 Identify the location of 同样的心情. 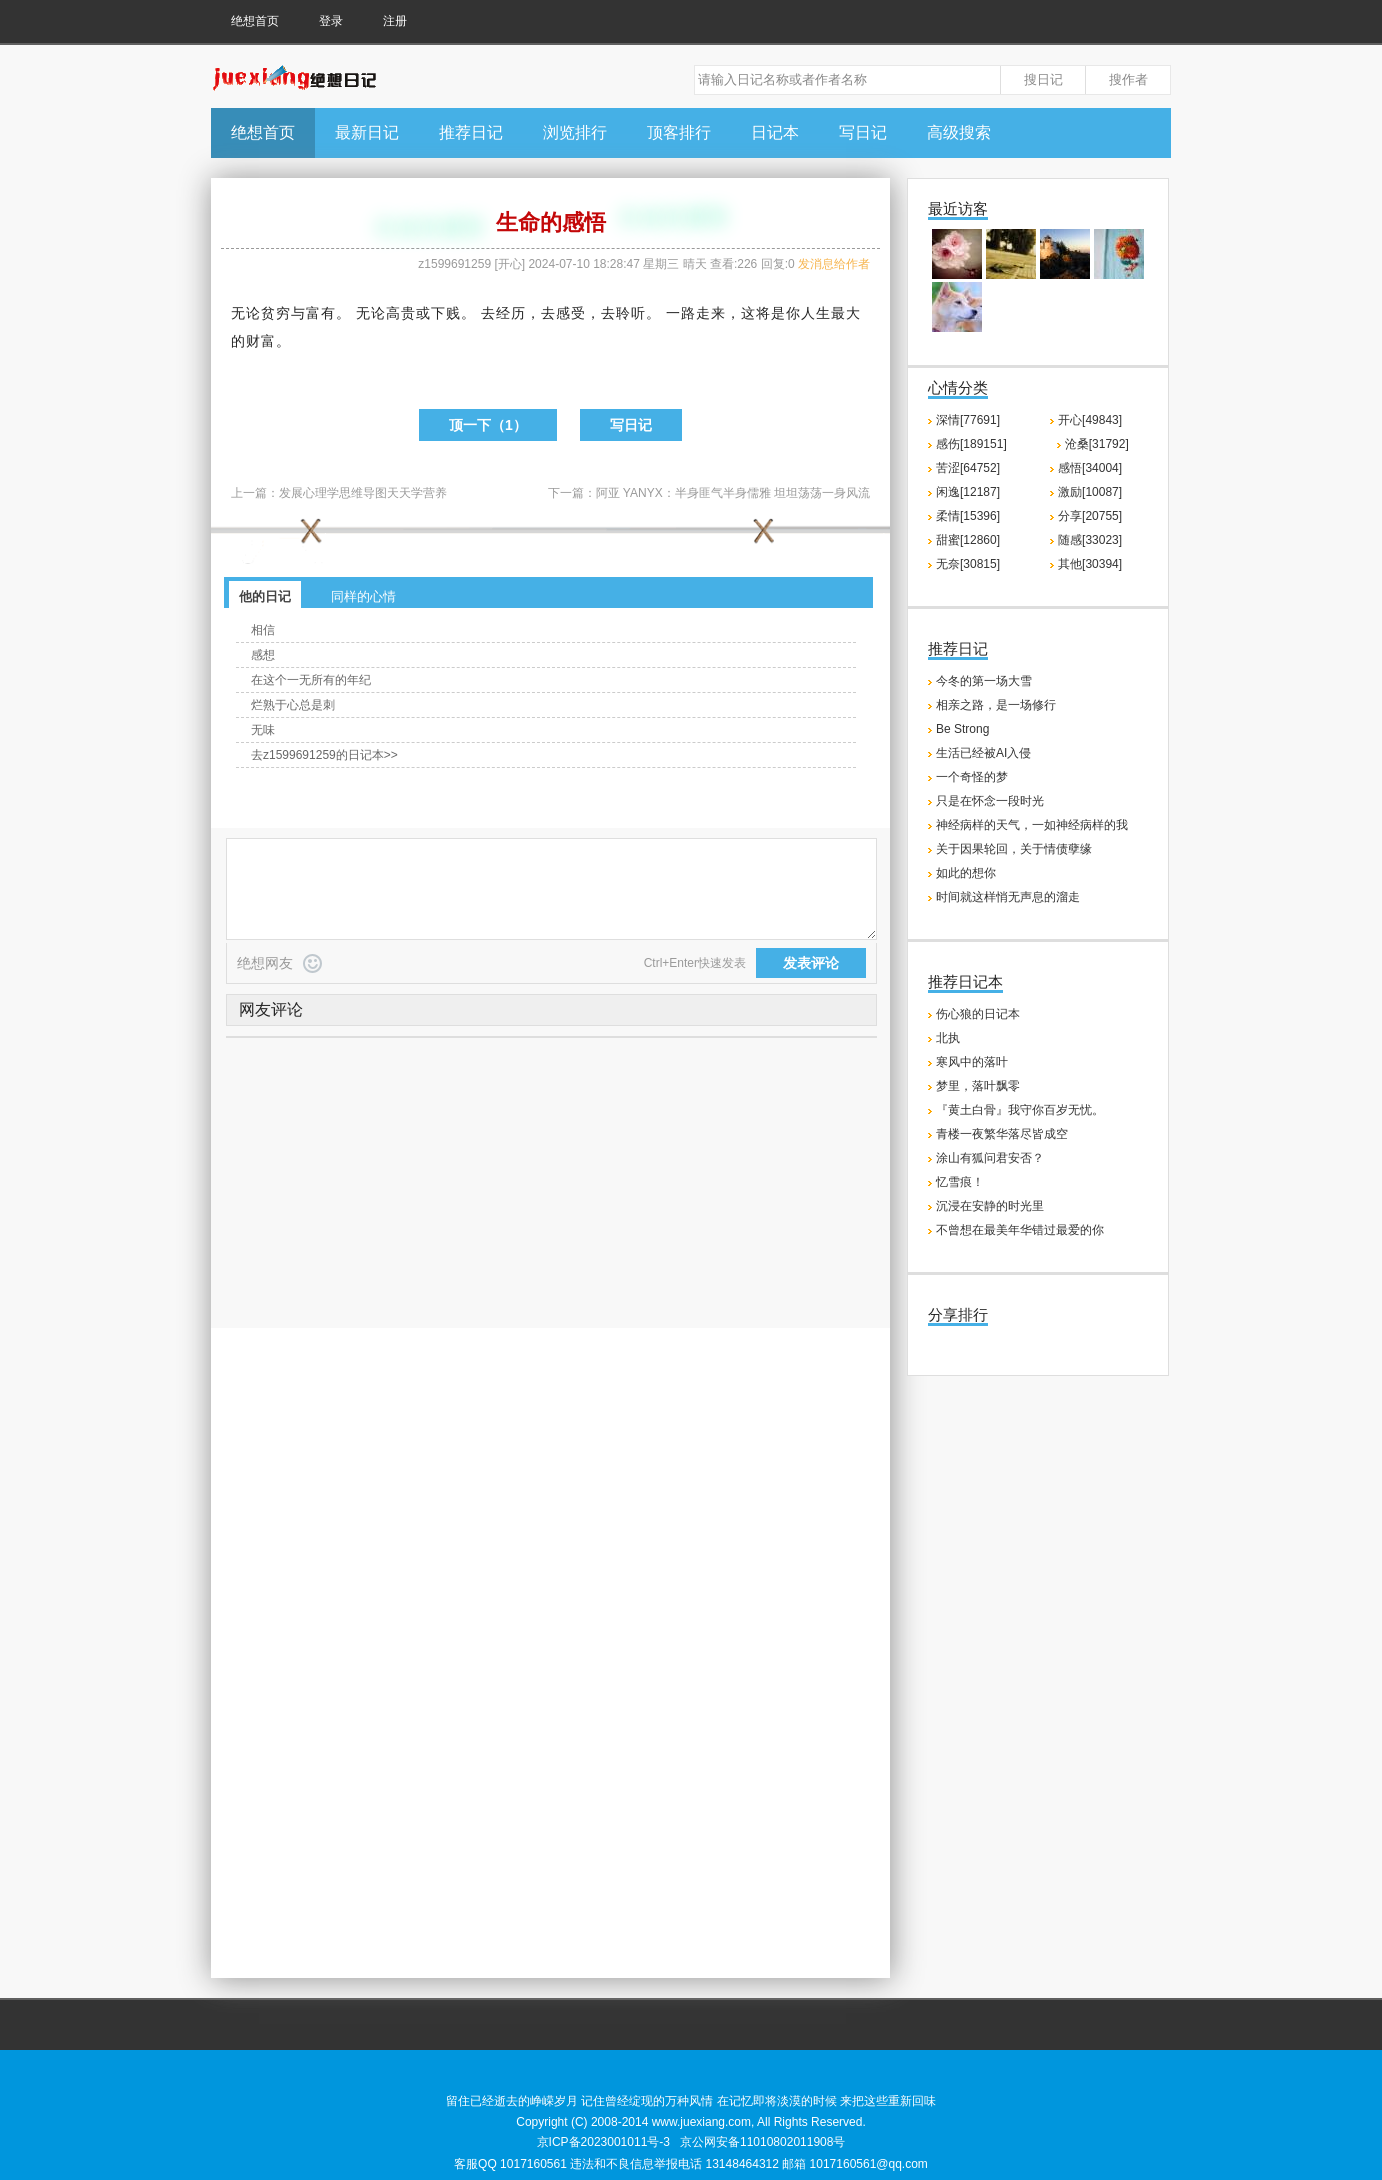
(363, 596).